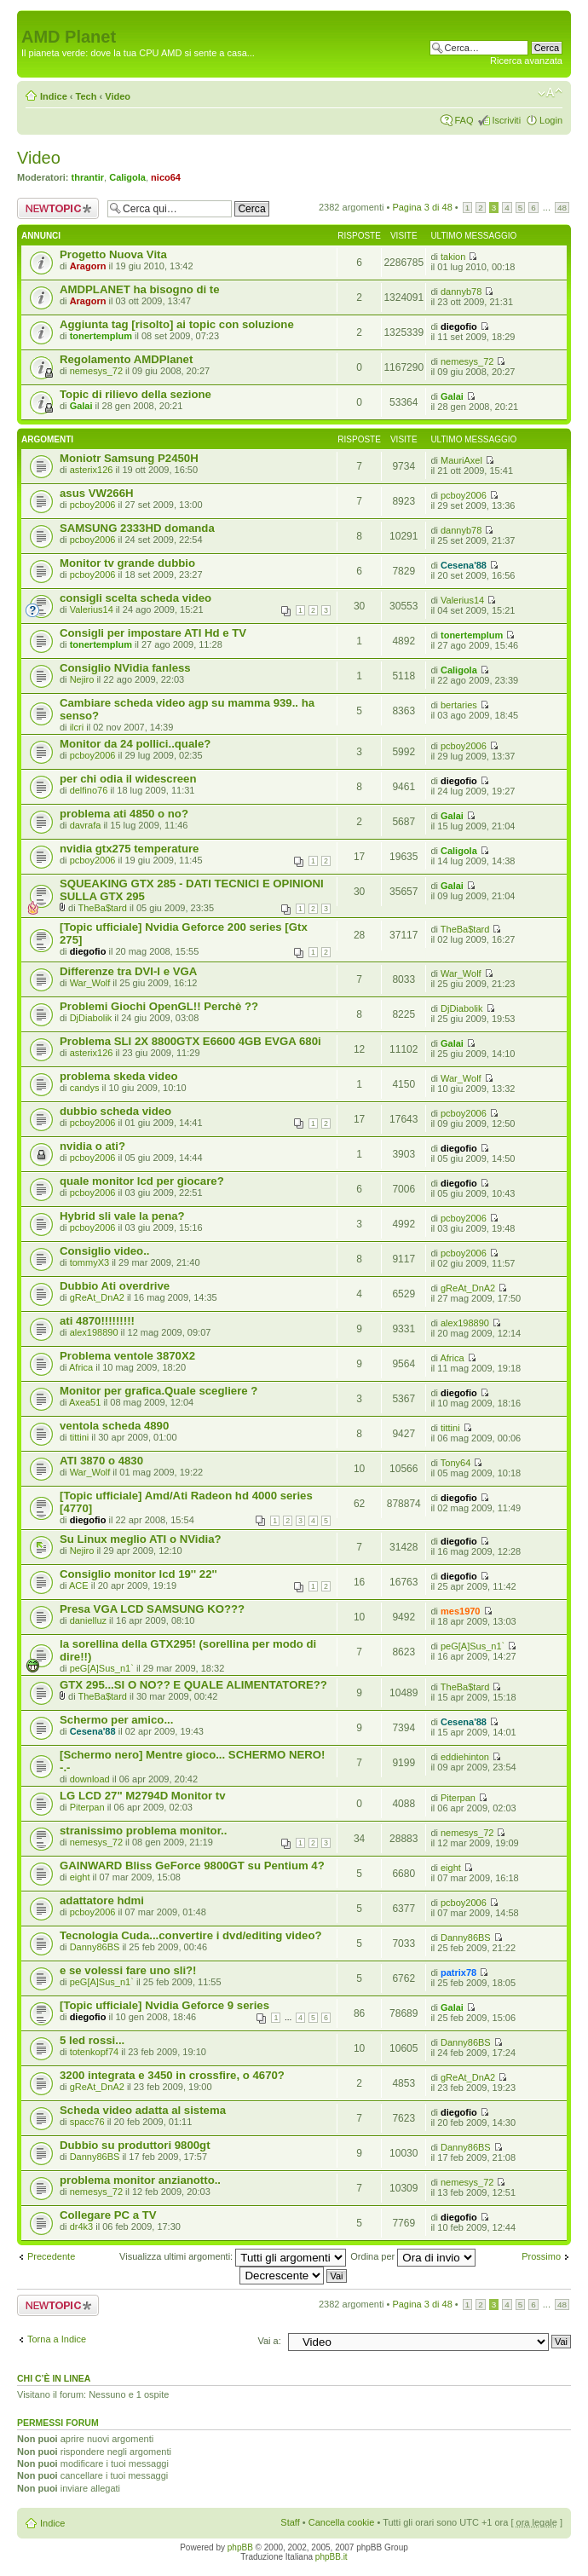 This screenshot has width=588, height=2576. What do you see at coordinates (172, 2075) in the screenshot?
I see `3200 integrata e 3450 in crossfire, o 4670?` at bounding box center [172, 2075].